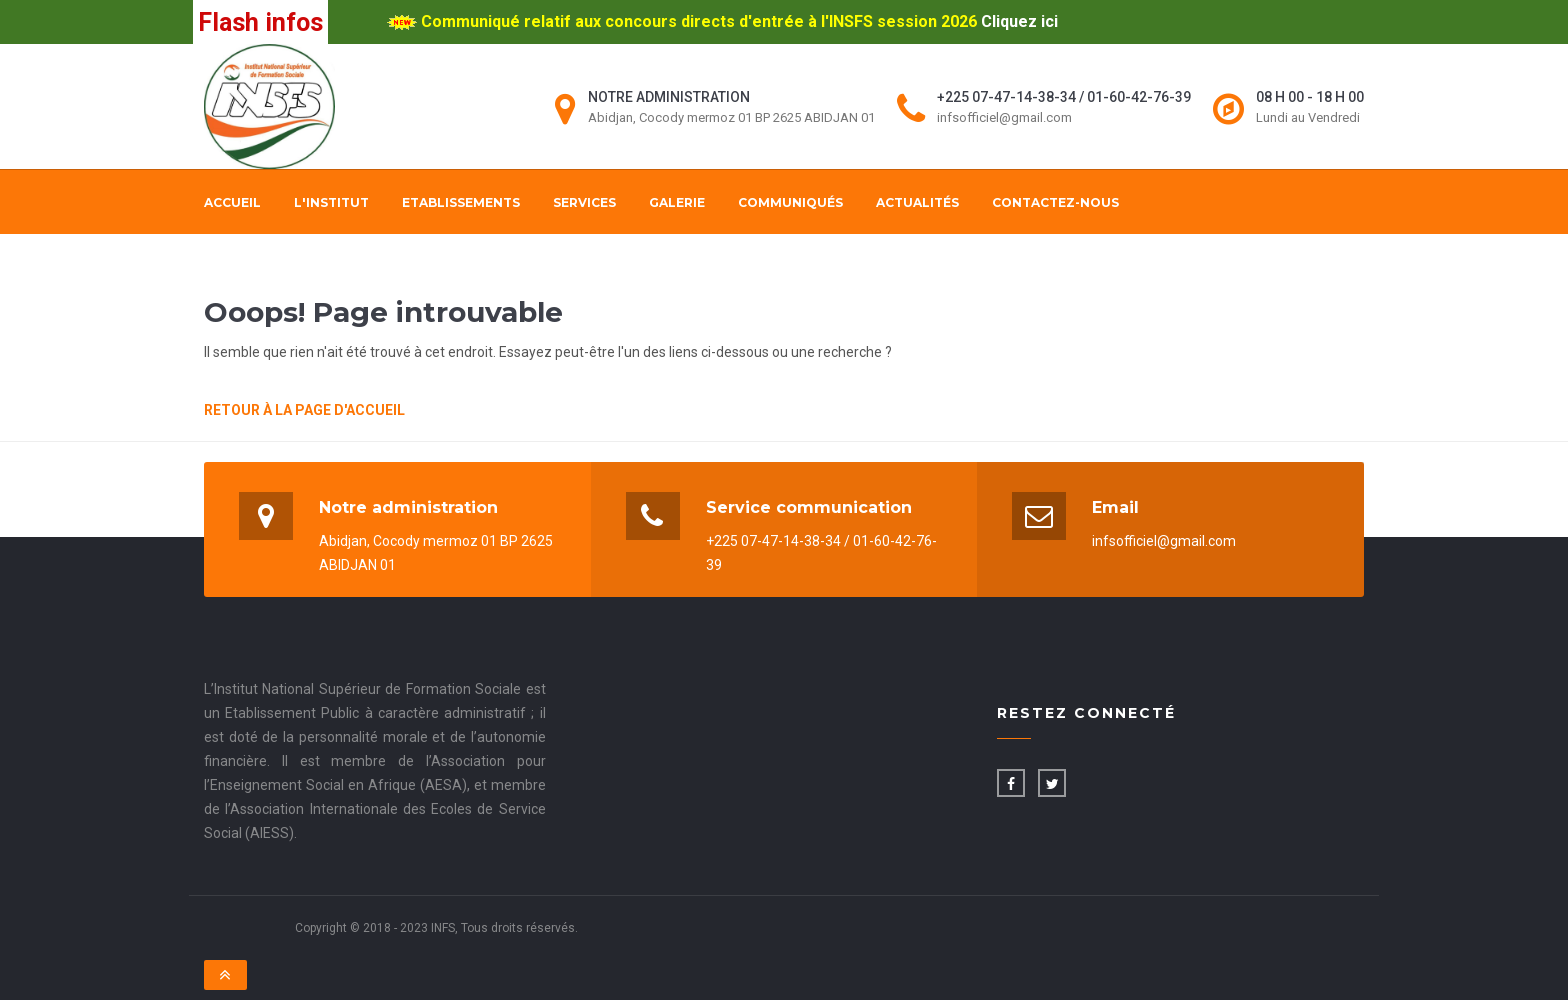  Describe the element at coordinates (461, 202) in the screenshot. I see `Etablissements` at that location.